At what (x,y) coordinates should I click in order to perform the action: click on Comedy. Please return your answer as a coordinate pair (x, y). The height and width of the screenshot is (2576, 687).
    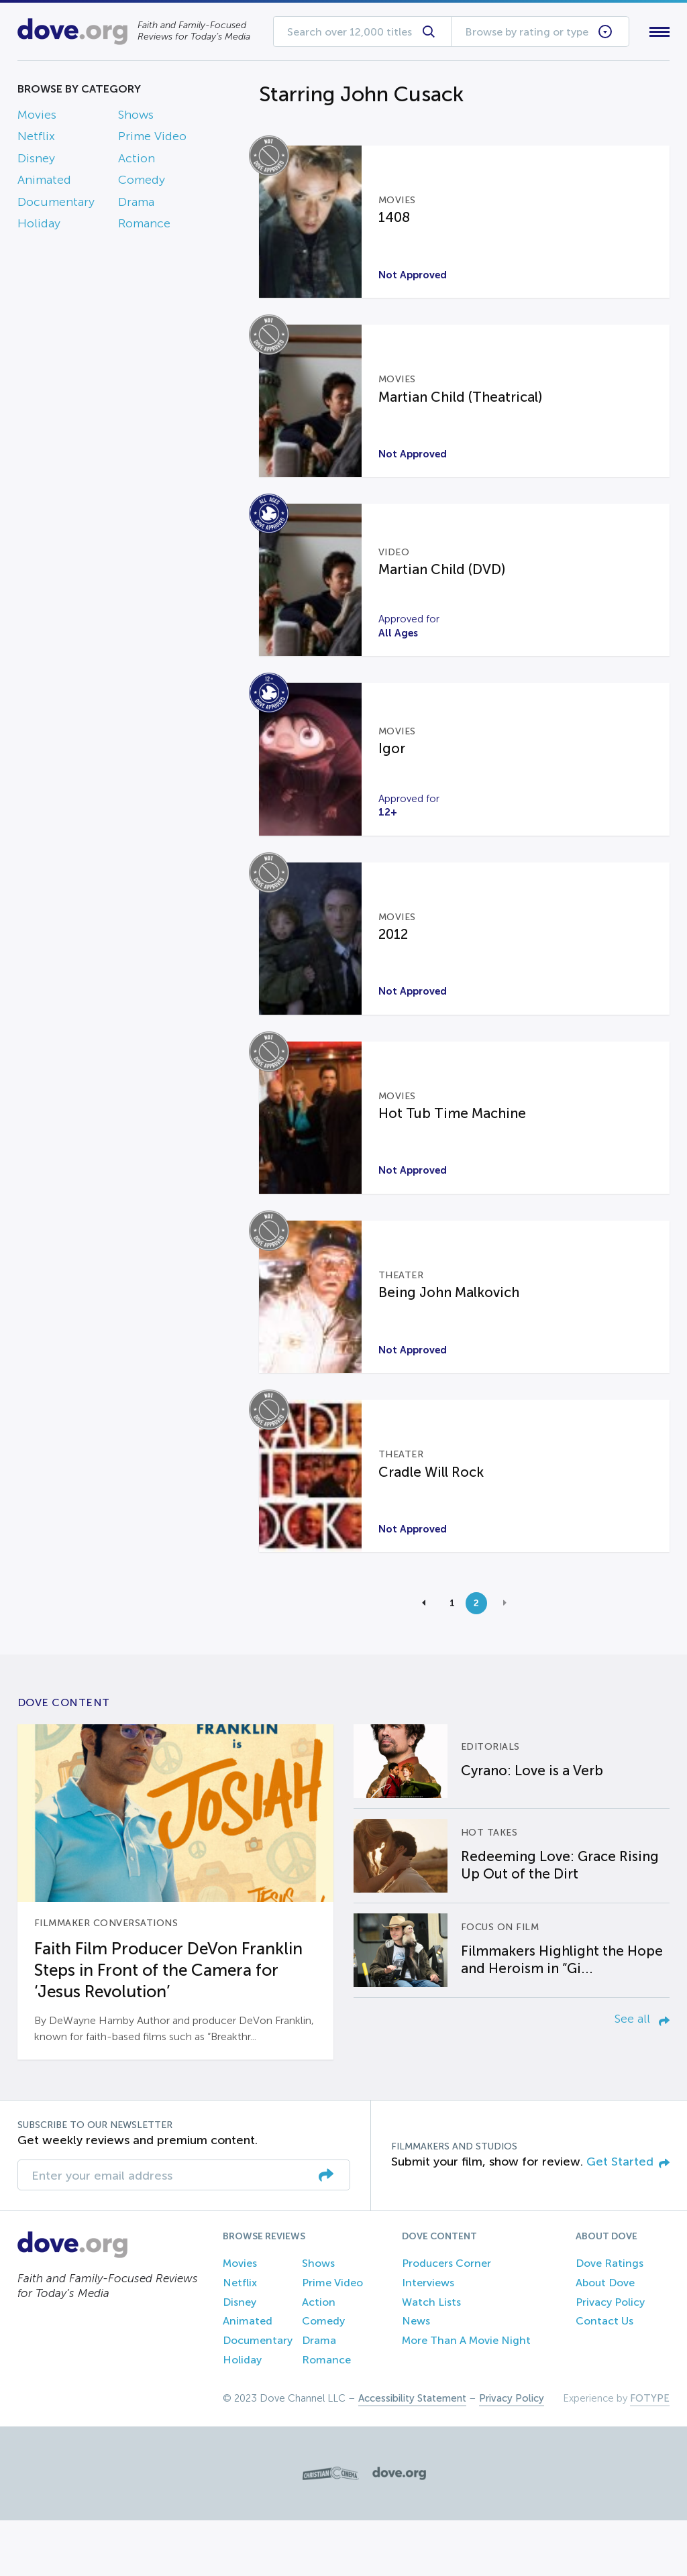
    Looking at the image, I should click on (141, 183).